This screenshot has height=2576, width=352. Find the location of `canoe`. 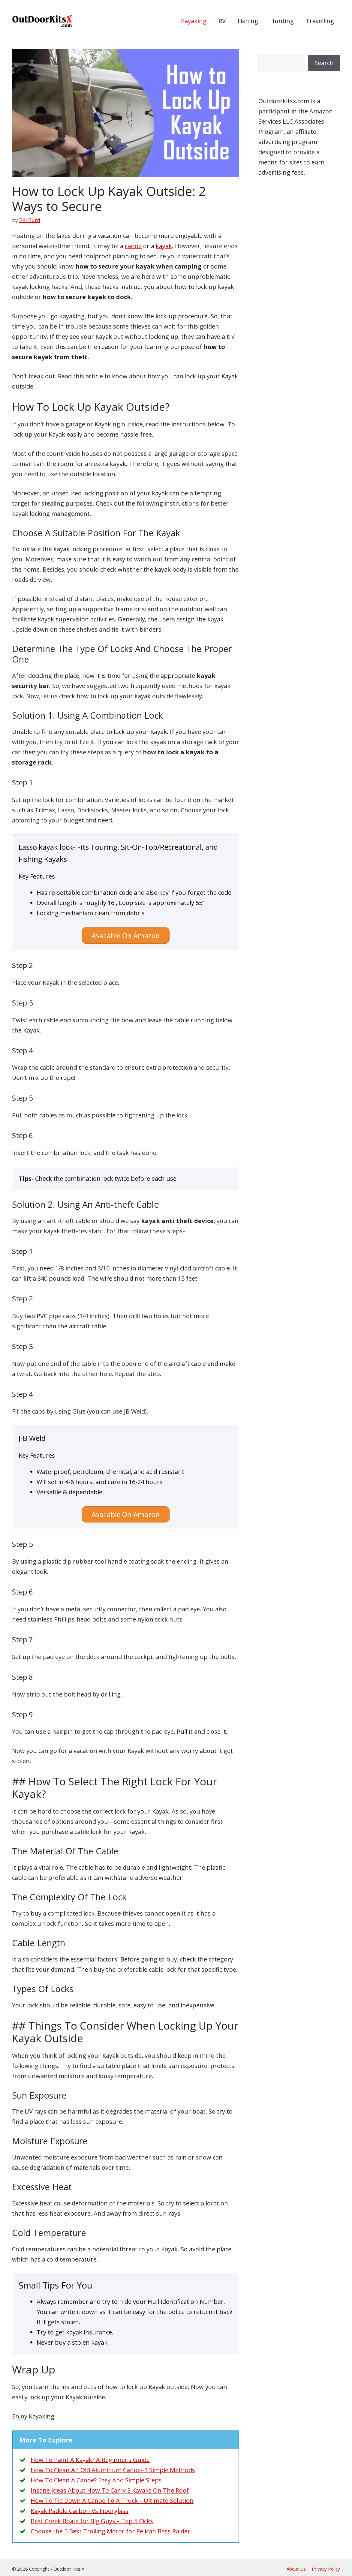

canoe is located at coordinates (133, 246).